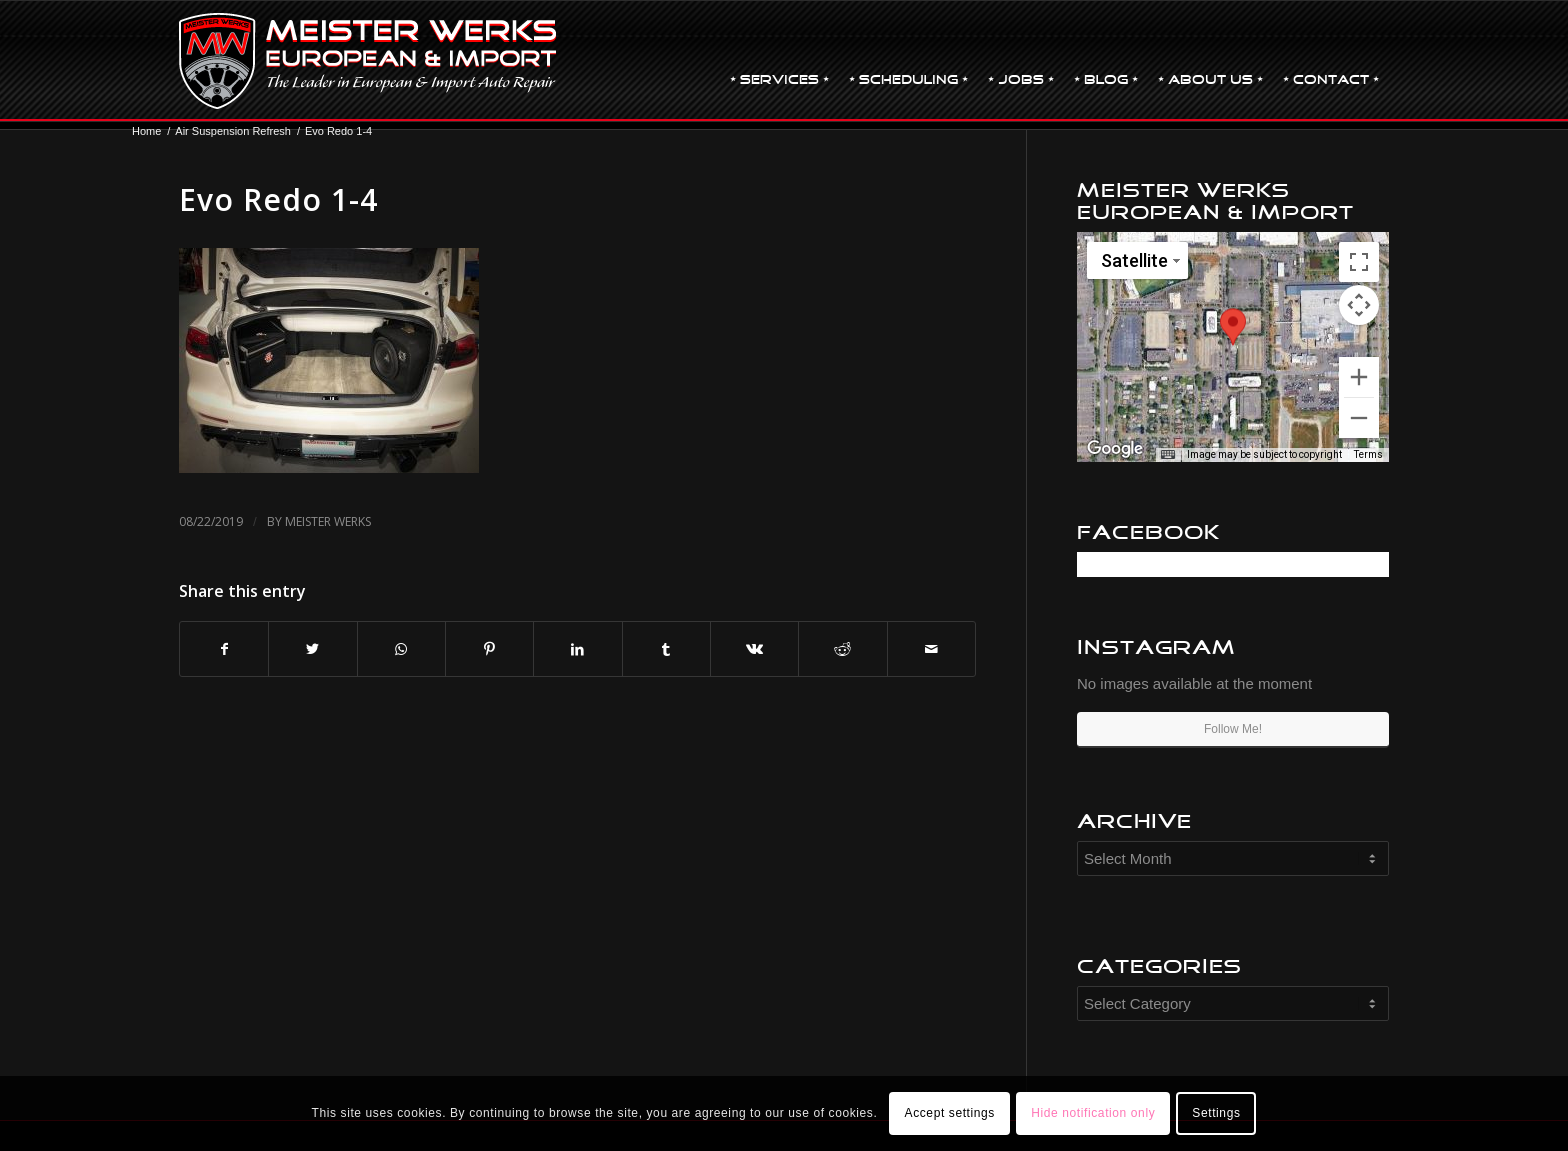  I want to click on [Keyboard shortcuts], so click(1168, 455).